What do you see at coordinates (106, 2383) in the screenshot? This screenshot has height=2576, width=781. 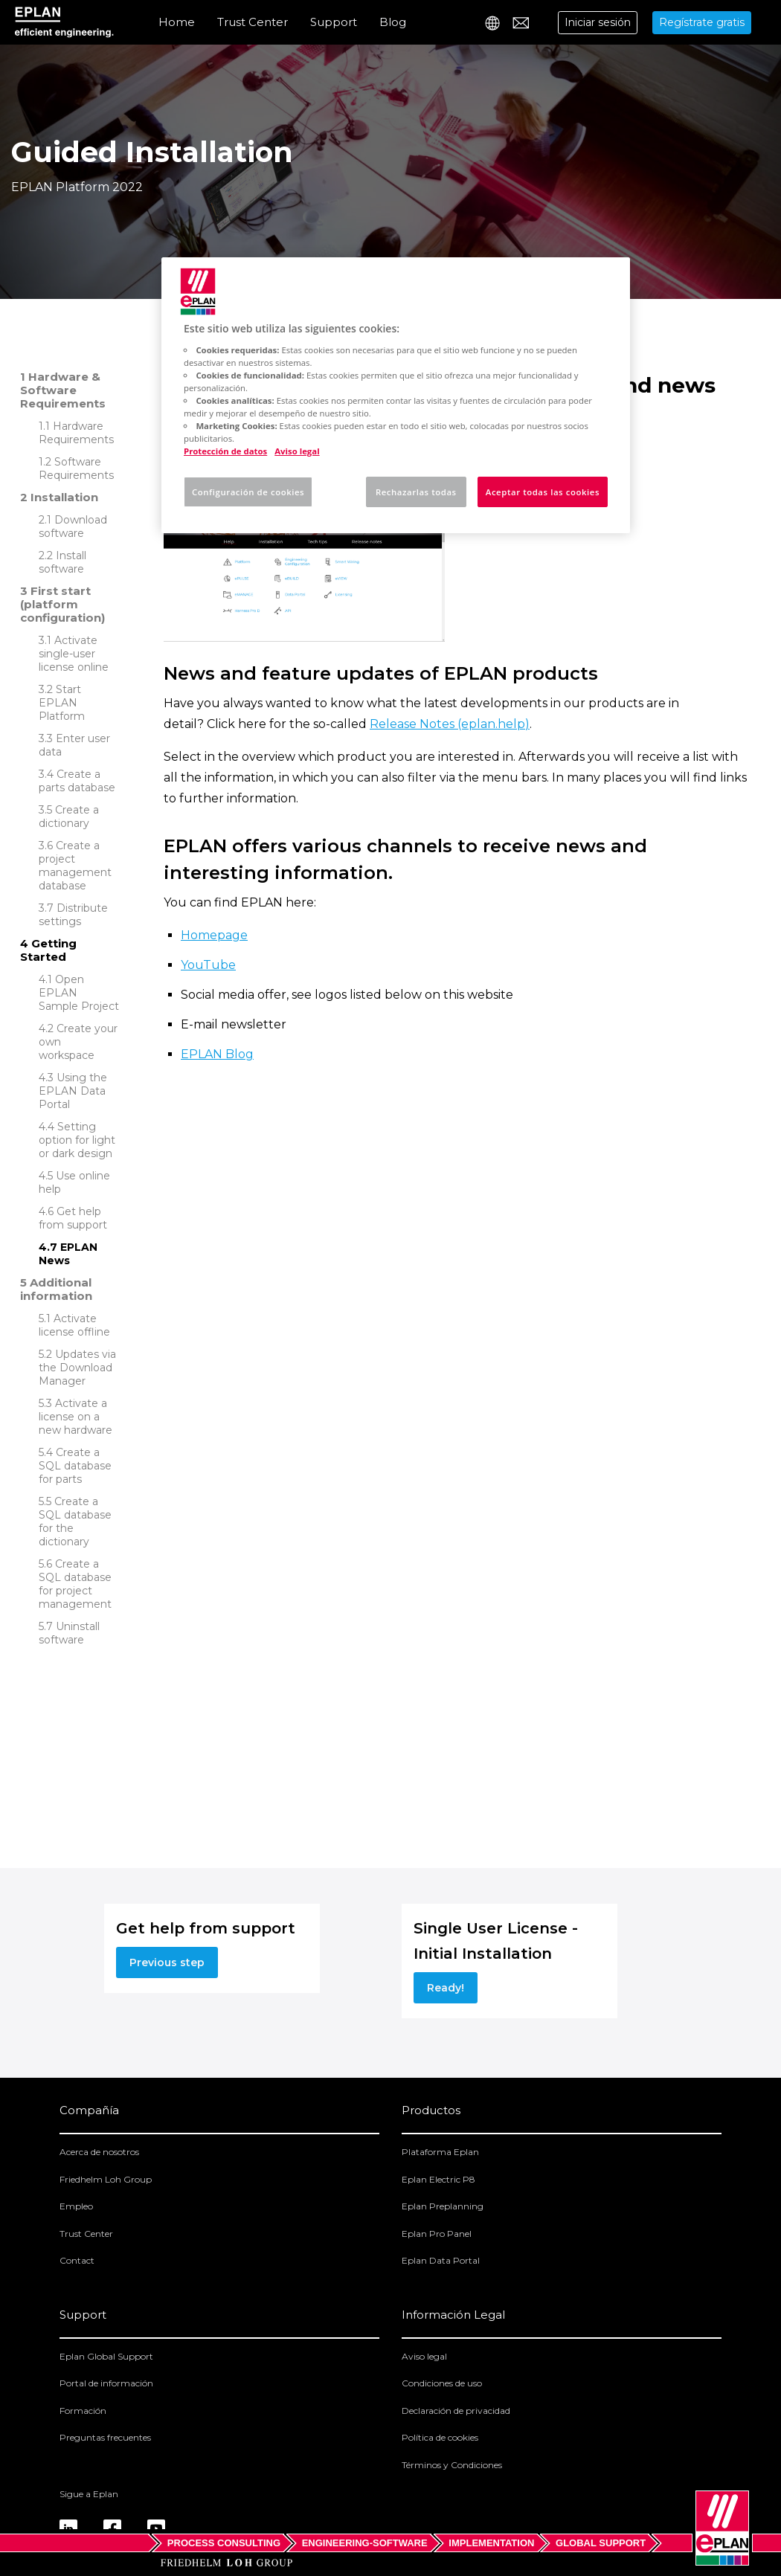 I see `Portal de información` at bounding box center [106, 2383].